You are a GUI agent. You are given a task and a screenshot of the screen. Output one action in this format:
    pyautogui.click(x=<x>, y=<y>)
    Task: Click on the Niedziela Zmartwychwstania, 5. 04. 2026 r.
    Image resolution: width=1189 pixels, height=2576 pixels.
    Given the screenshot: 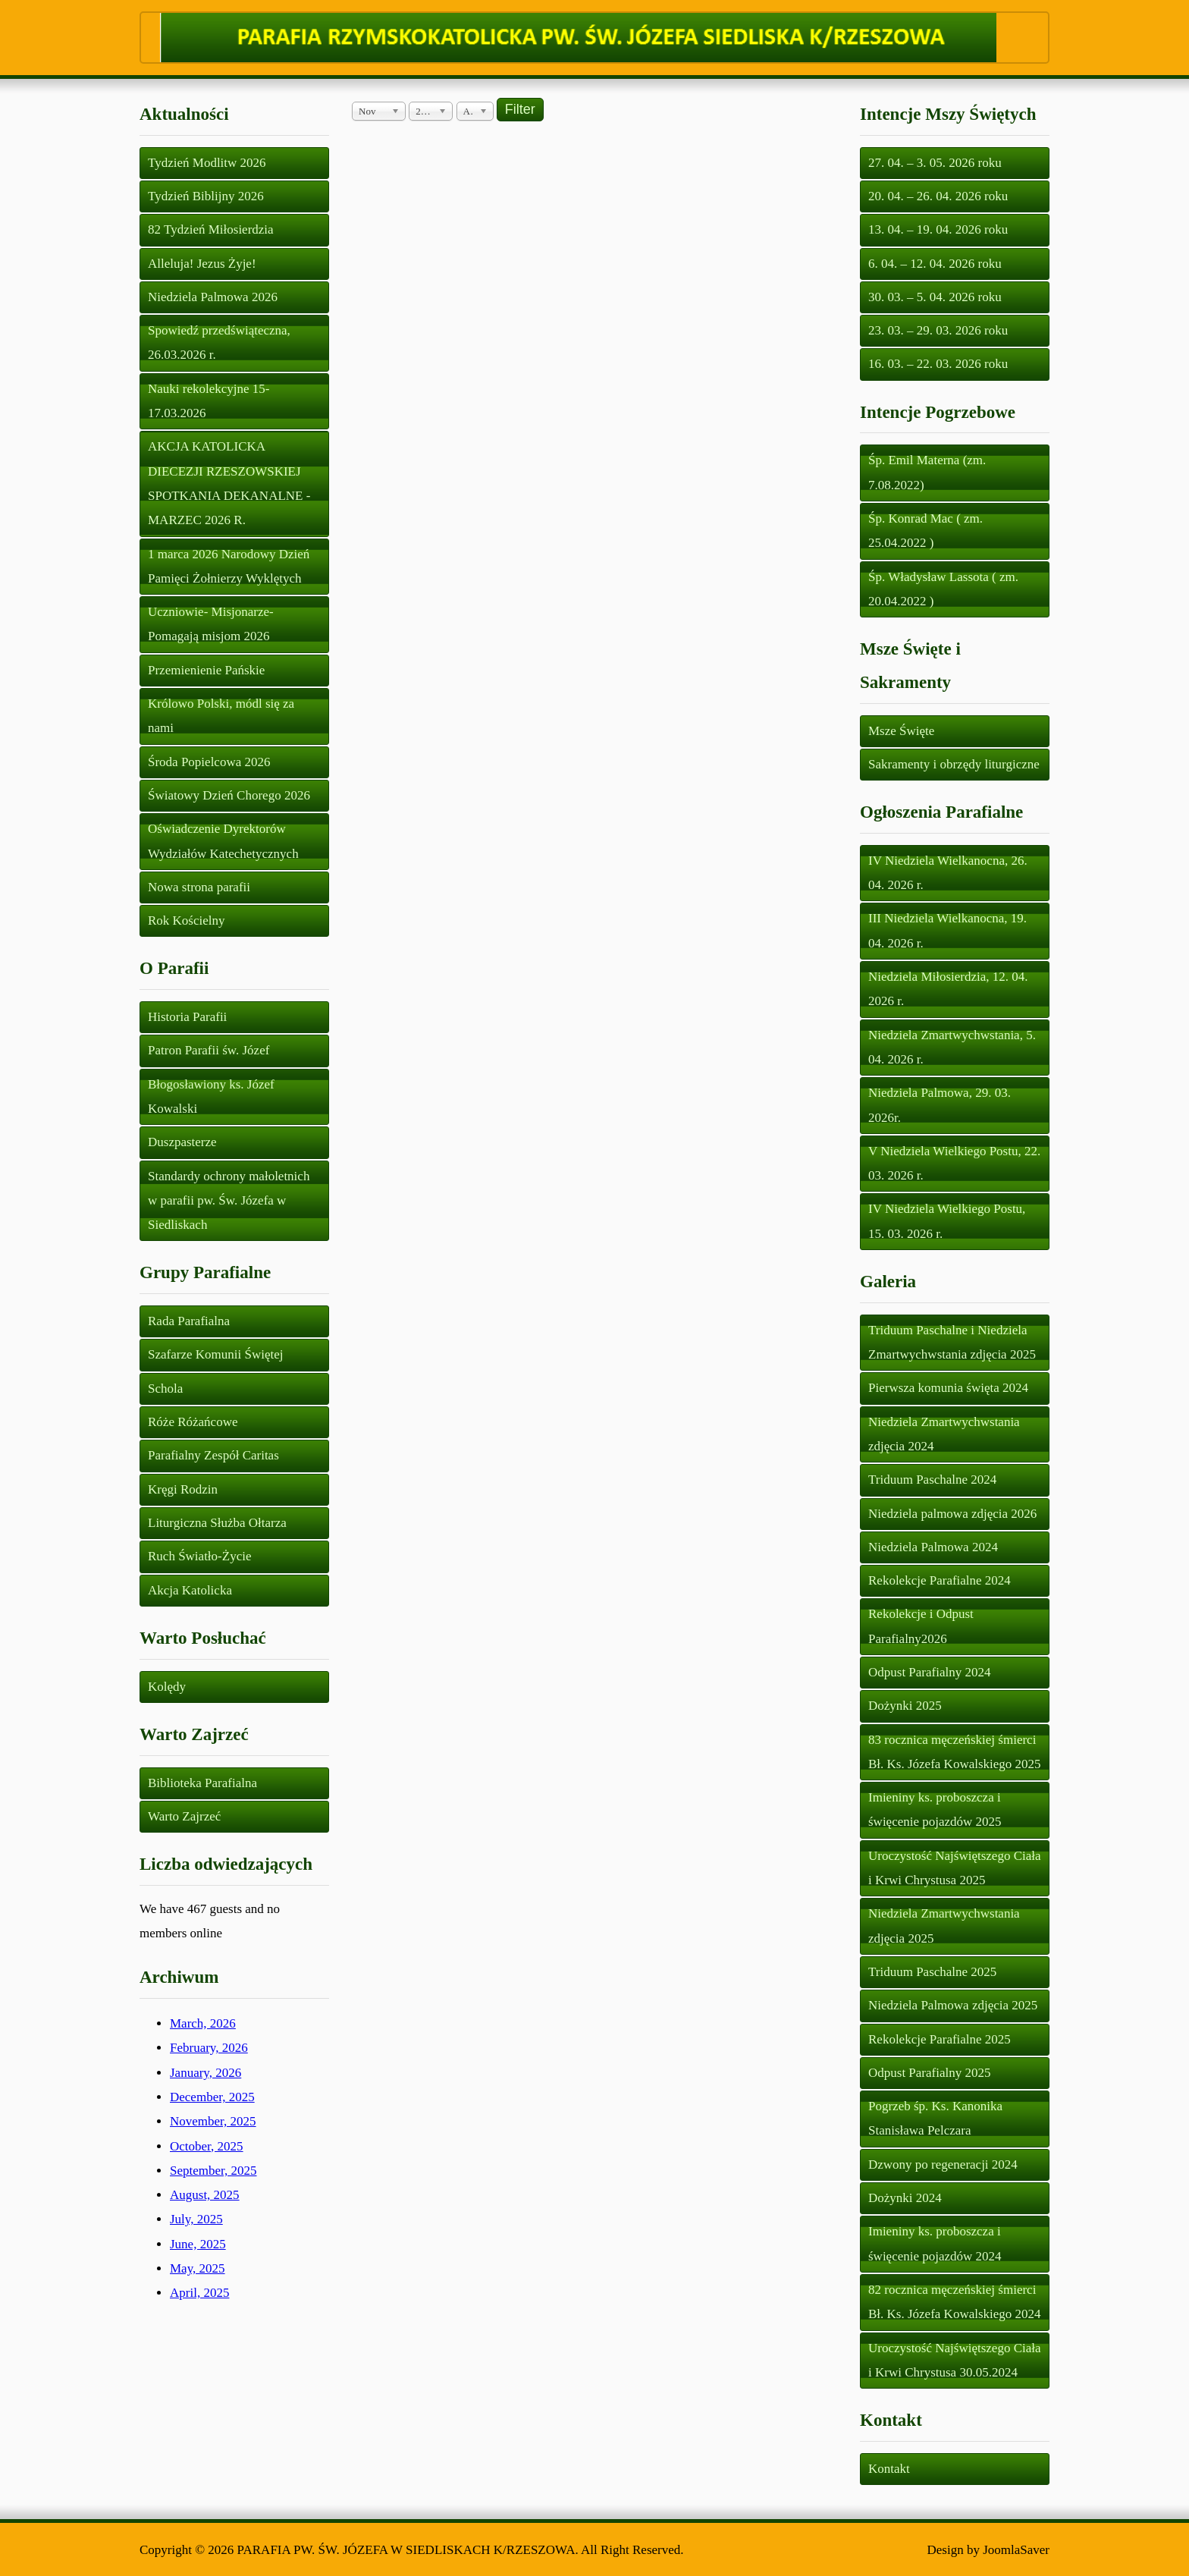 What is the action you would take?
    pyautogui.click(x=952, y=1047)
    